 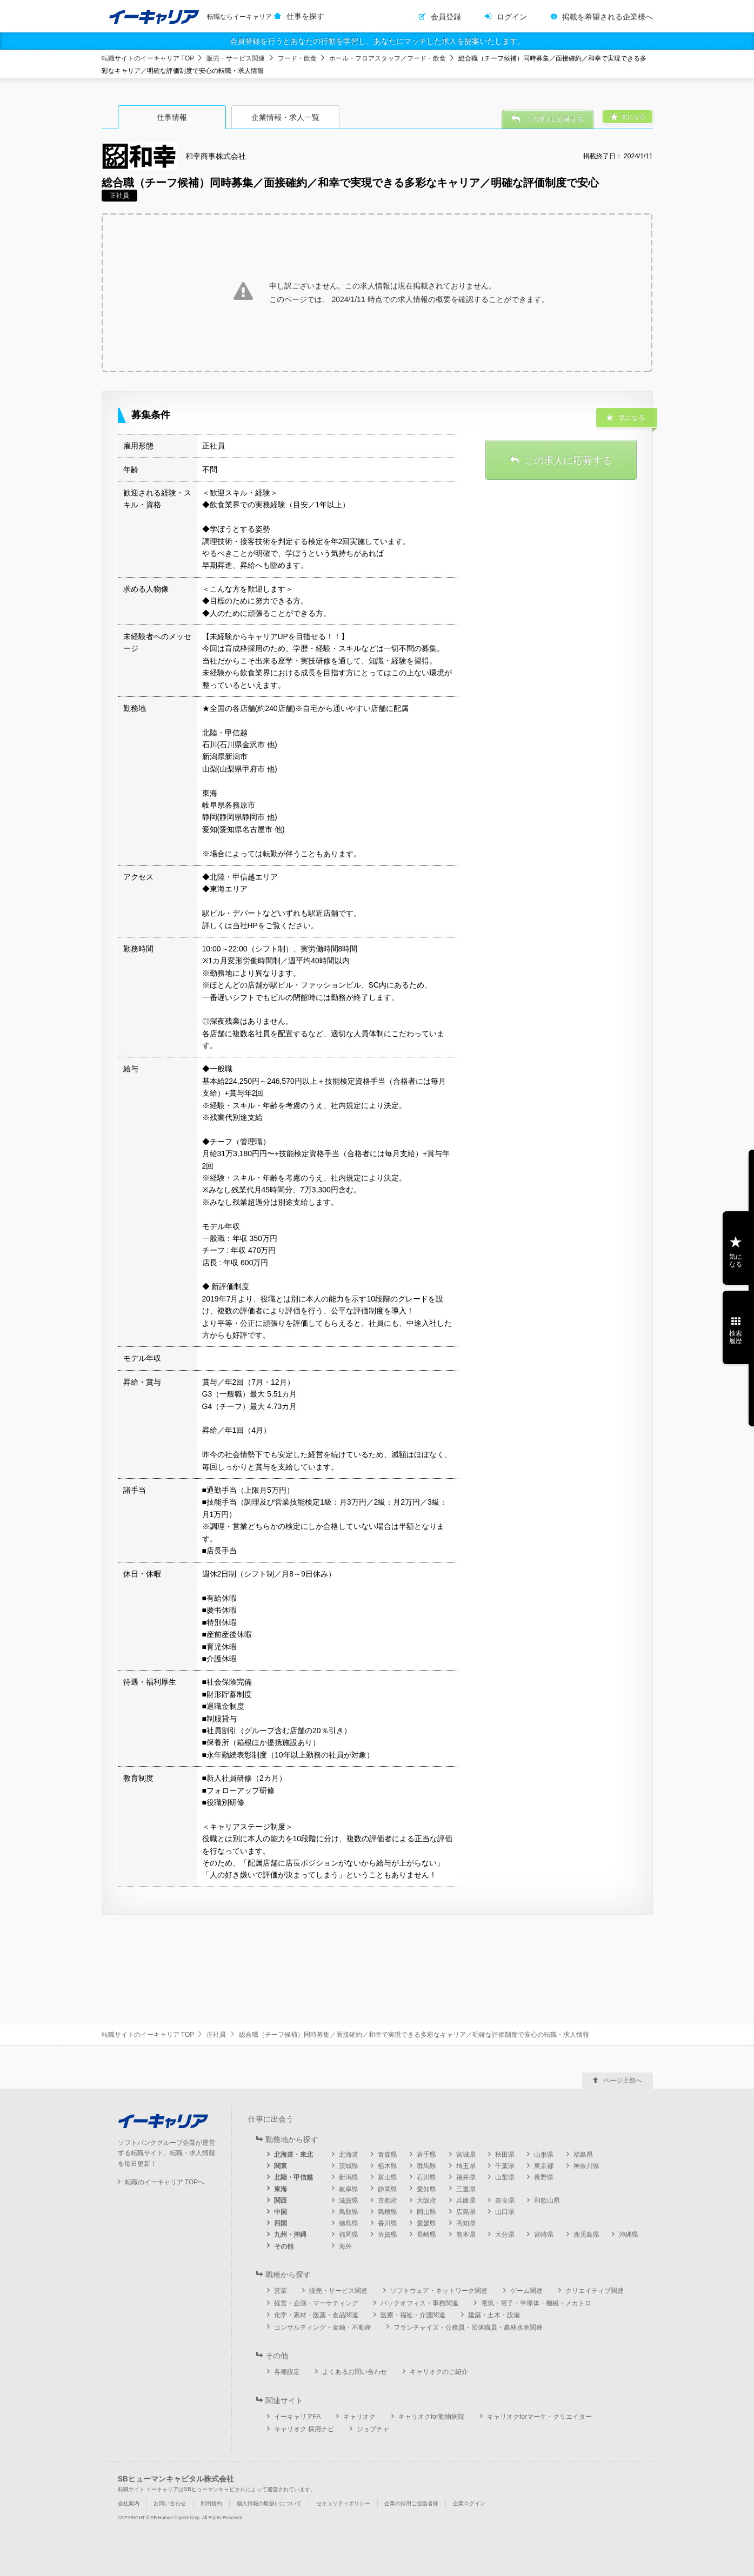 I want to click on 奈良県, so click(x=505, y=2200).